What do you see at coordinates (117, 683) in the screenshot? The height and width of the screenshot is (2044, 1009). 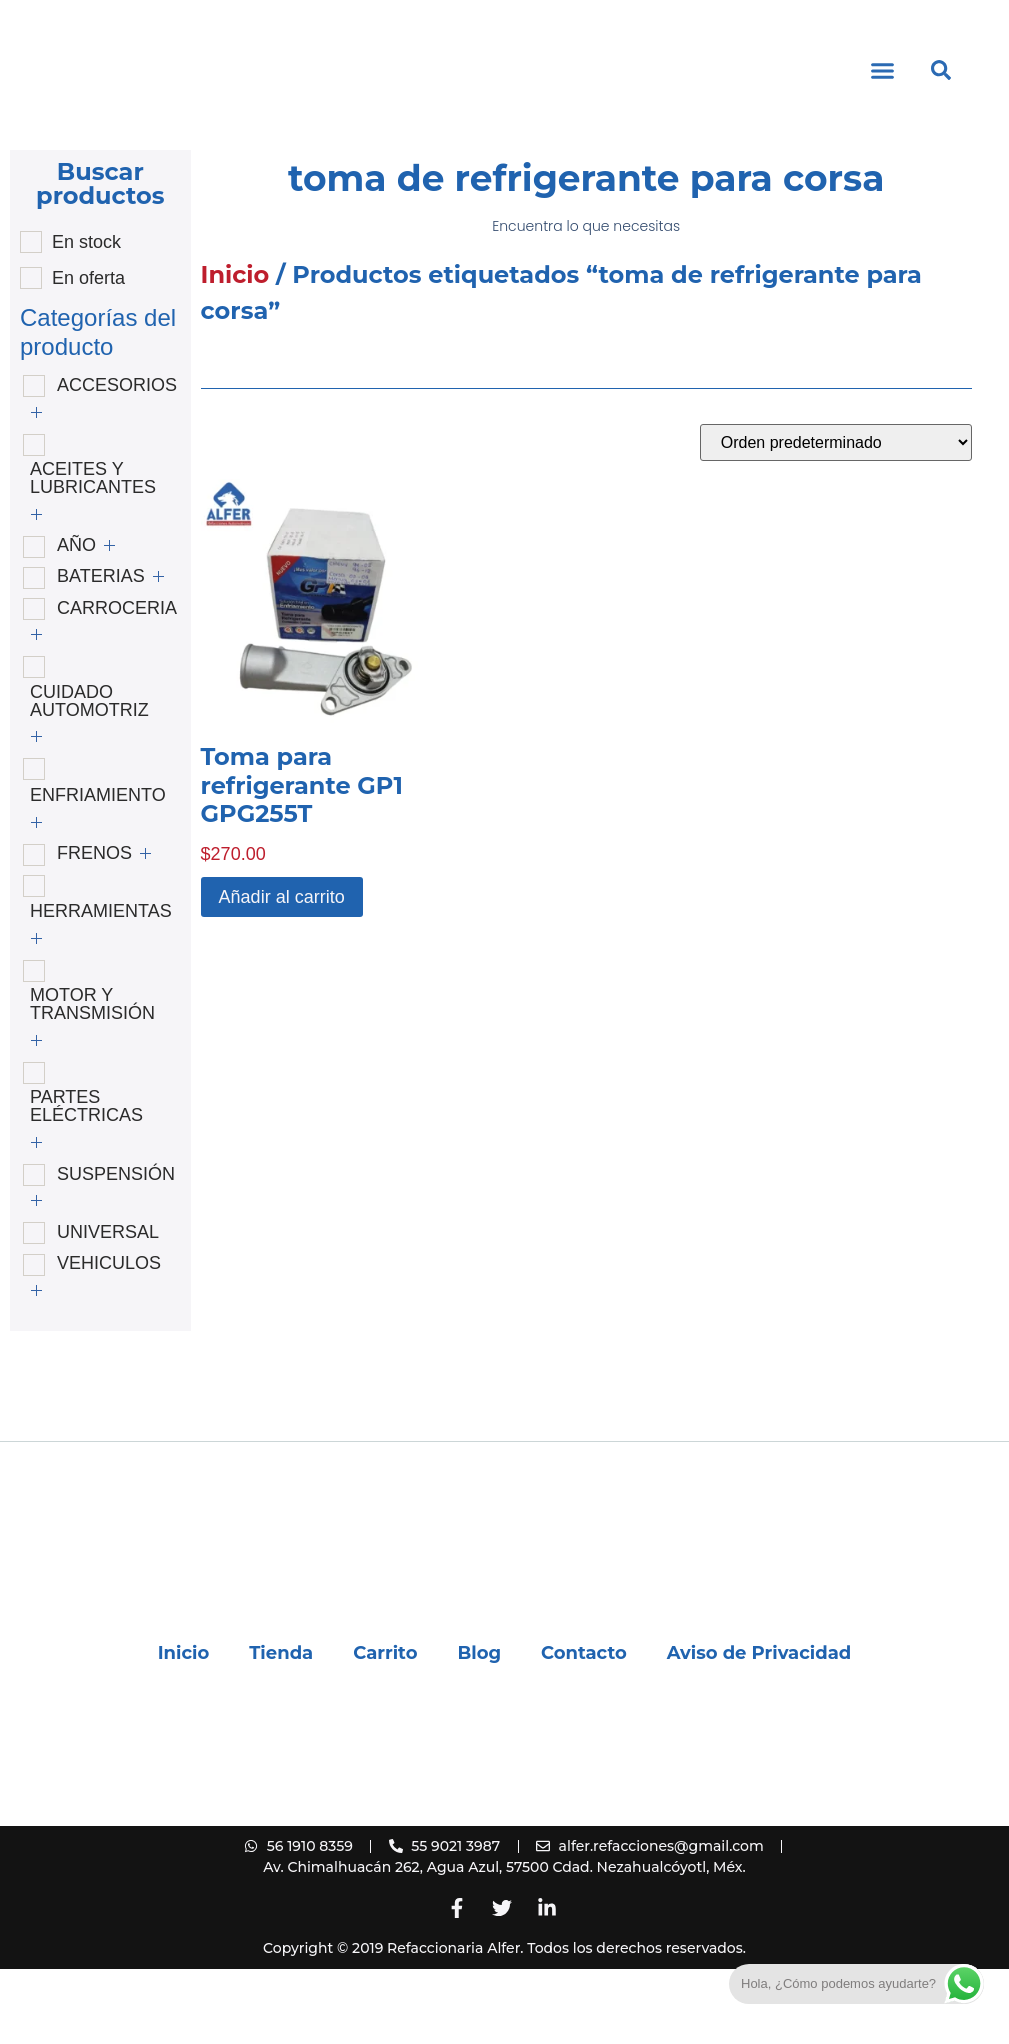 I see `CARROCERIA` at bounding box center [117, 683].